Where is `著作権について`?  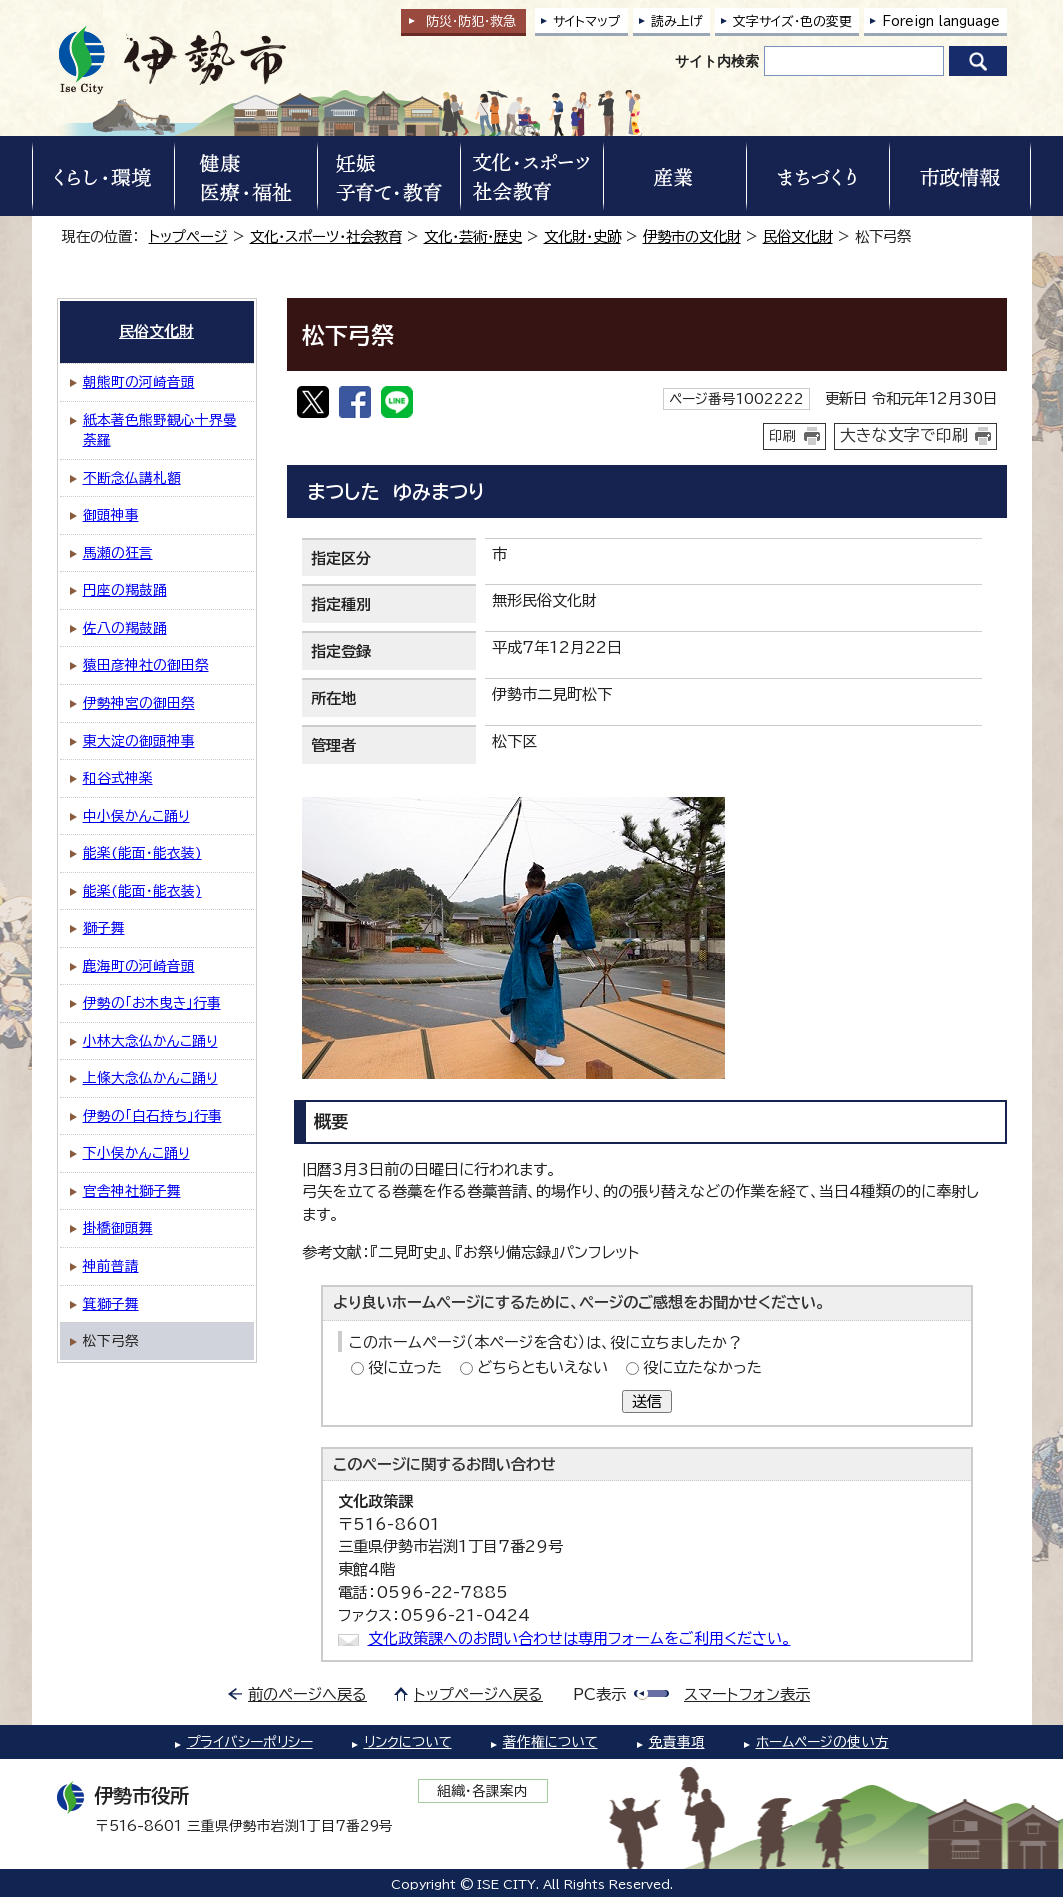
著作権について is located at coordinates (550, 1742).